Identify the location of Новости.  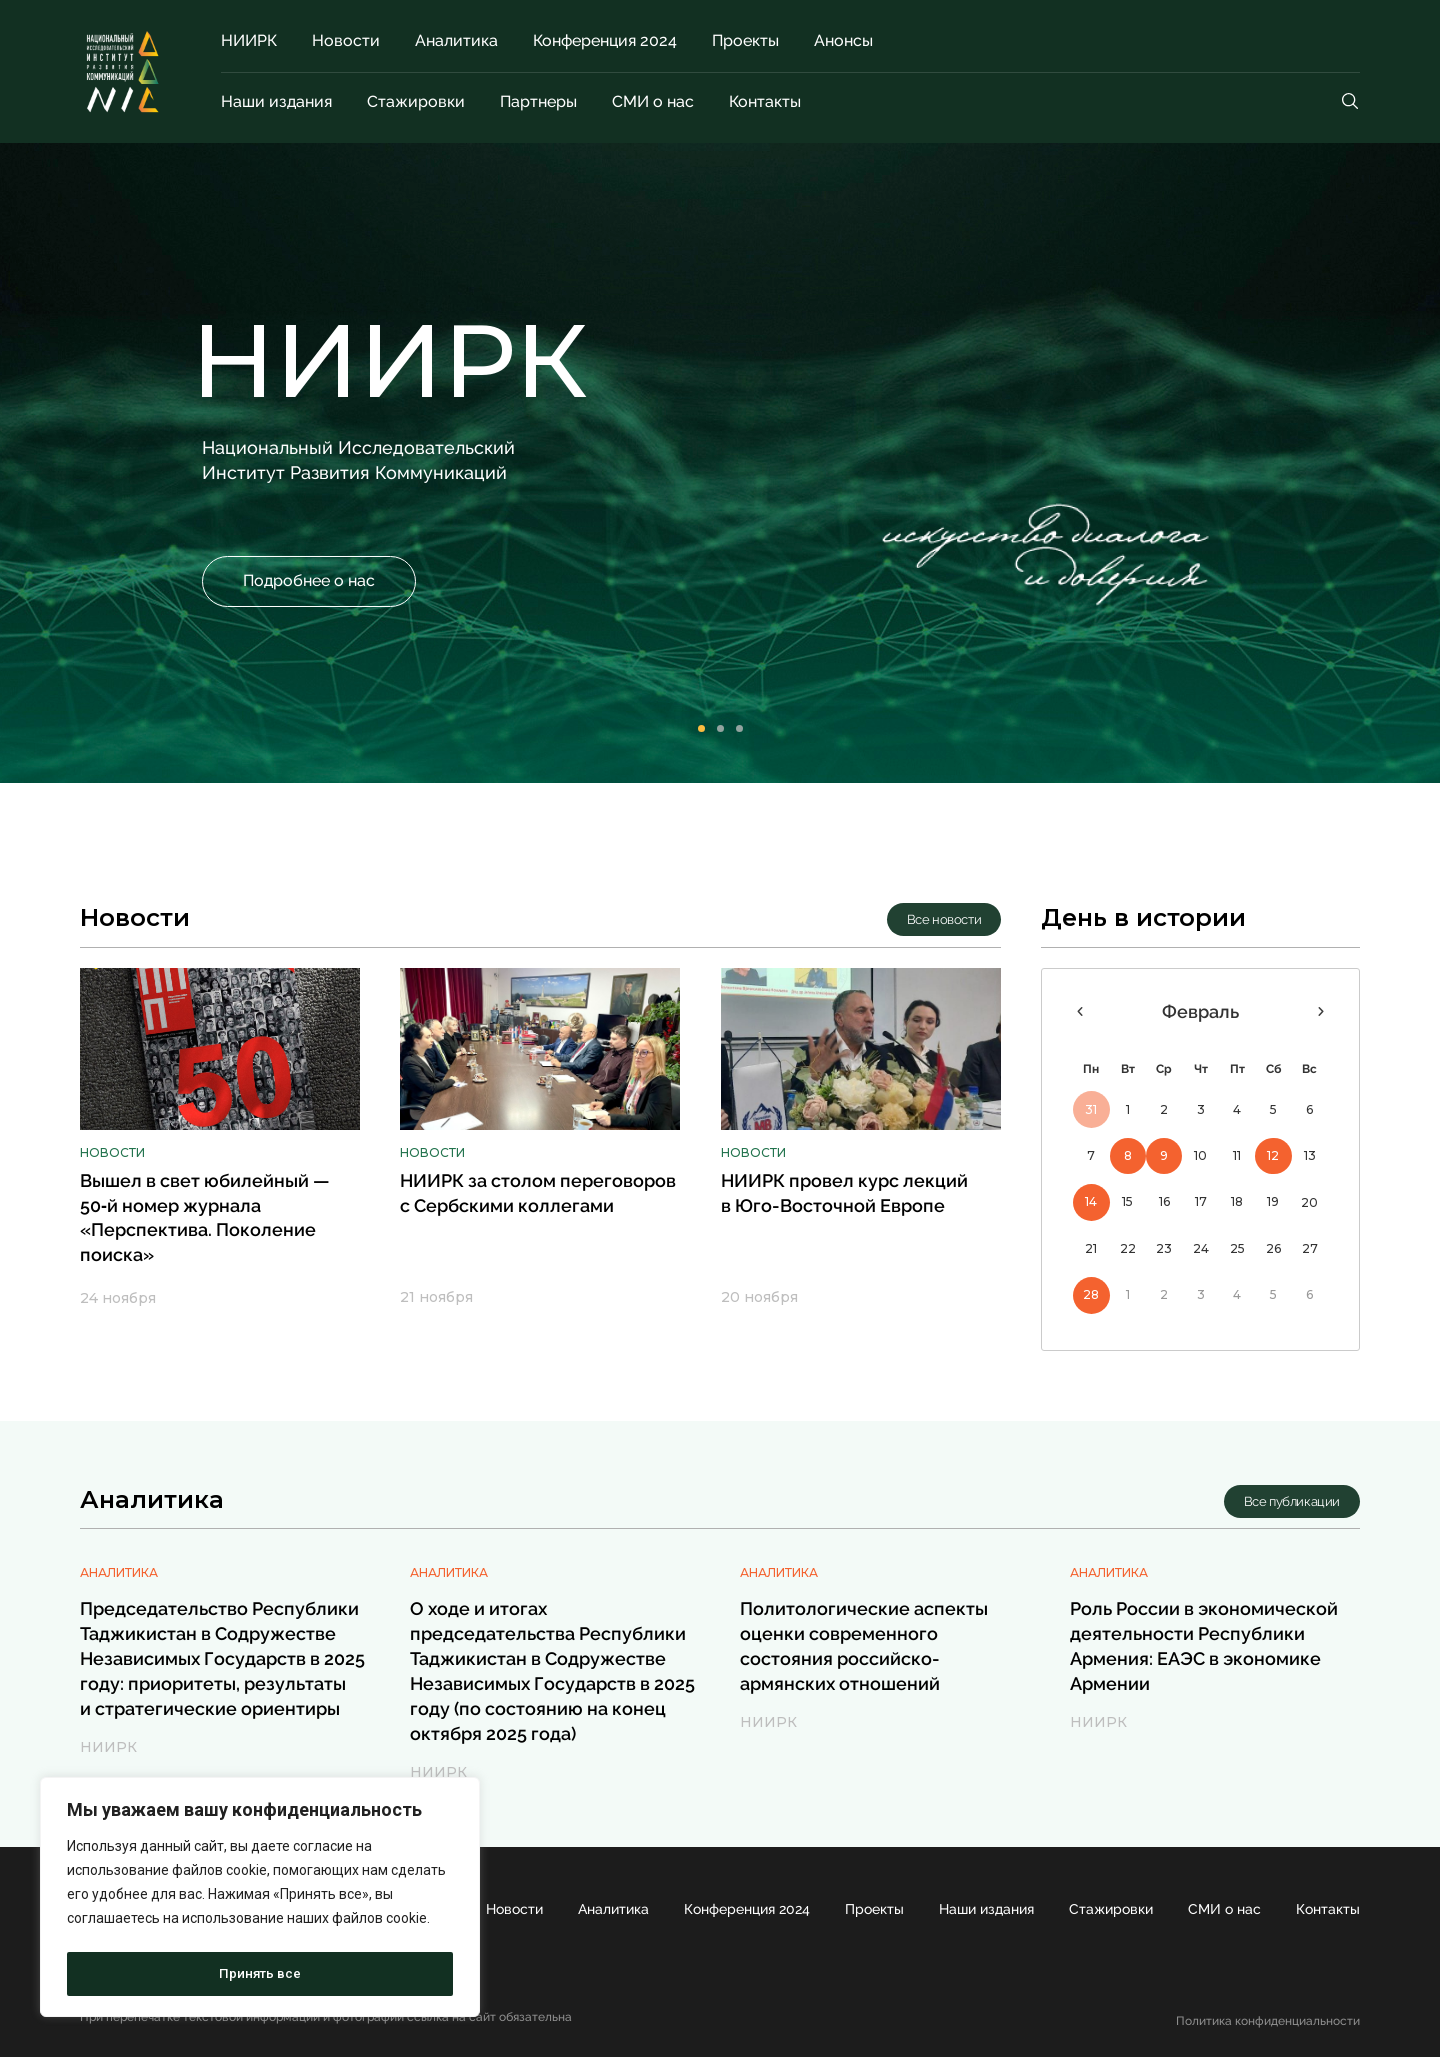
(346, 40).